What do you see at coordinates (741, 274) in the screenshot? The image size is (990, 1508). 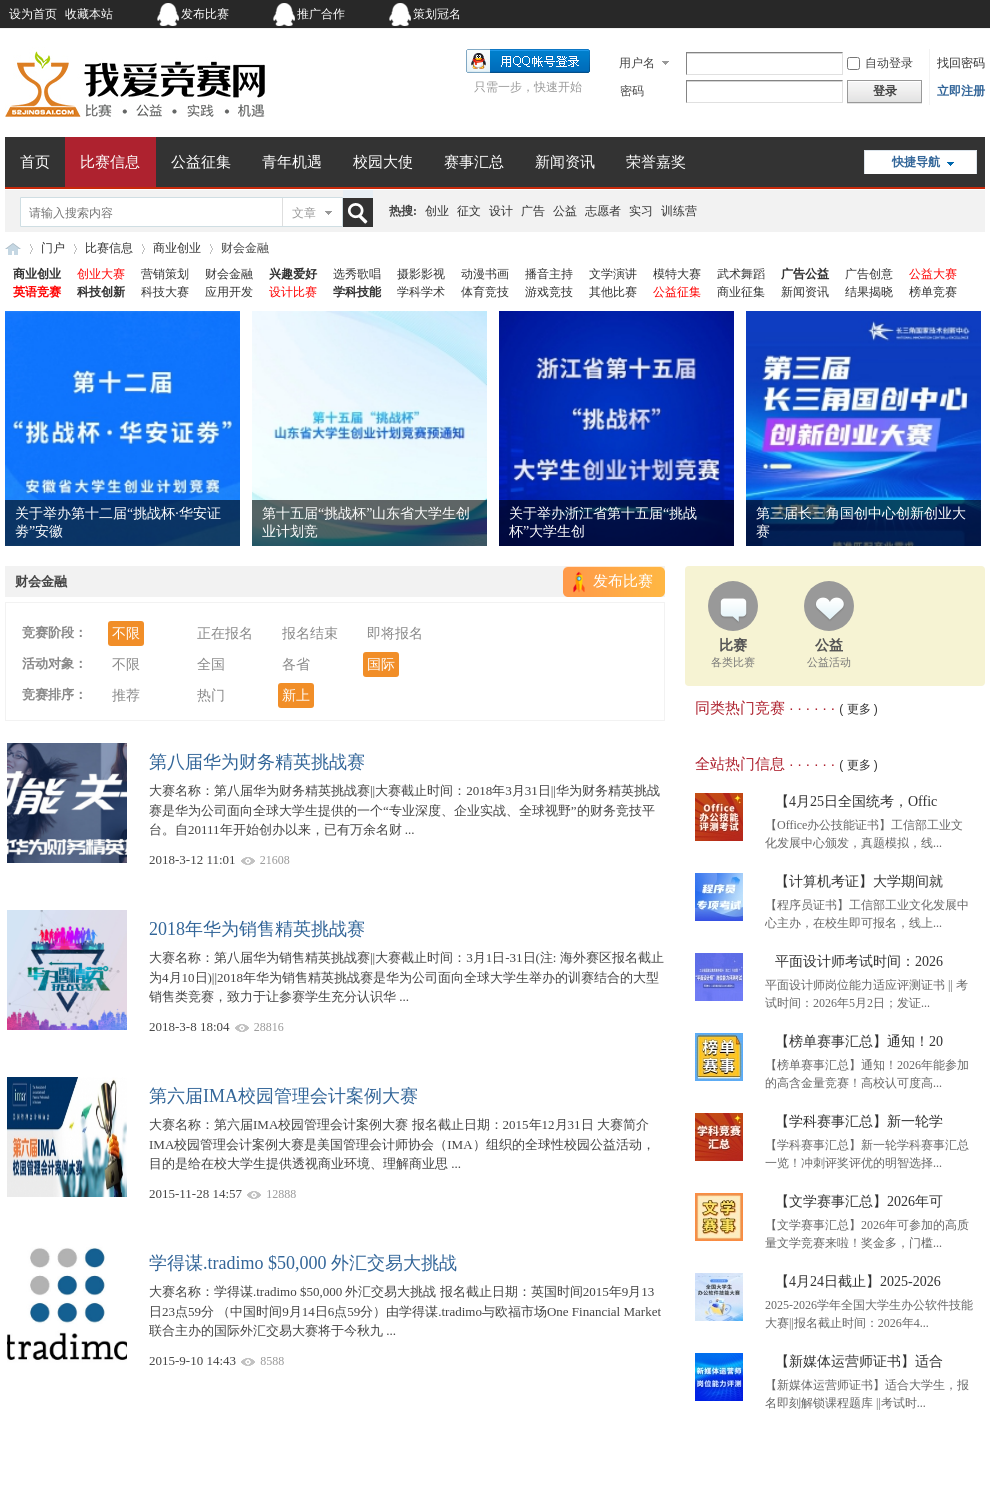 I see `武术舞蹈` at bounding box center [741, 274].